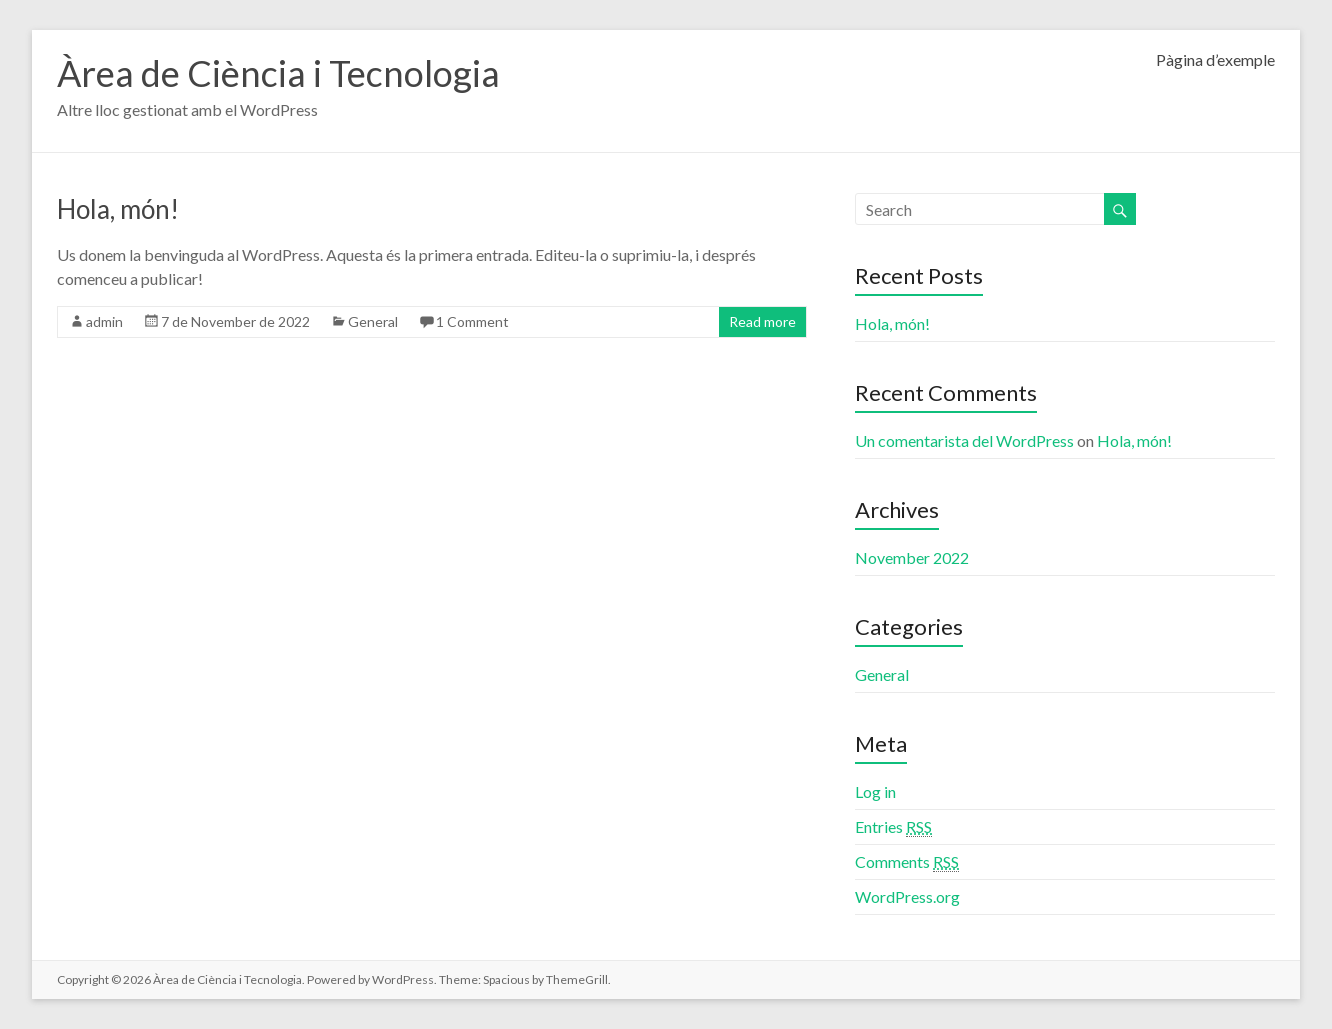 The image size is (1332, 1029). I want to click on admin, so click(104, 321).